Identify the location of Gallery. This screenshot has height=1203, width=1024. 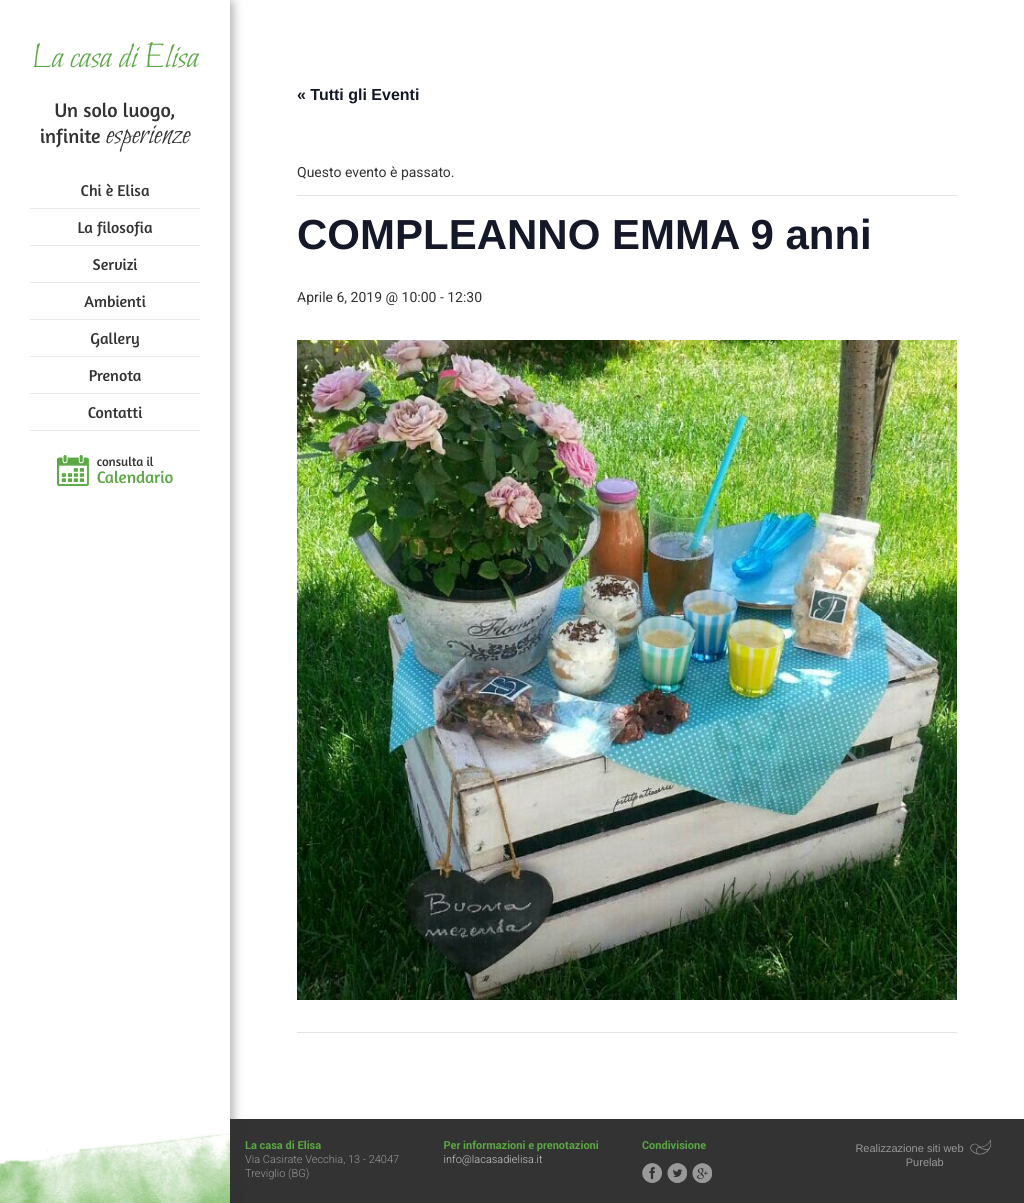
(114, 338).